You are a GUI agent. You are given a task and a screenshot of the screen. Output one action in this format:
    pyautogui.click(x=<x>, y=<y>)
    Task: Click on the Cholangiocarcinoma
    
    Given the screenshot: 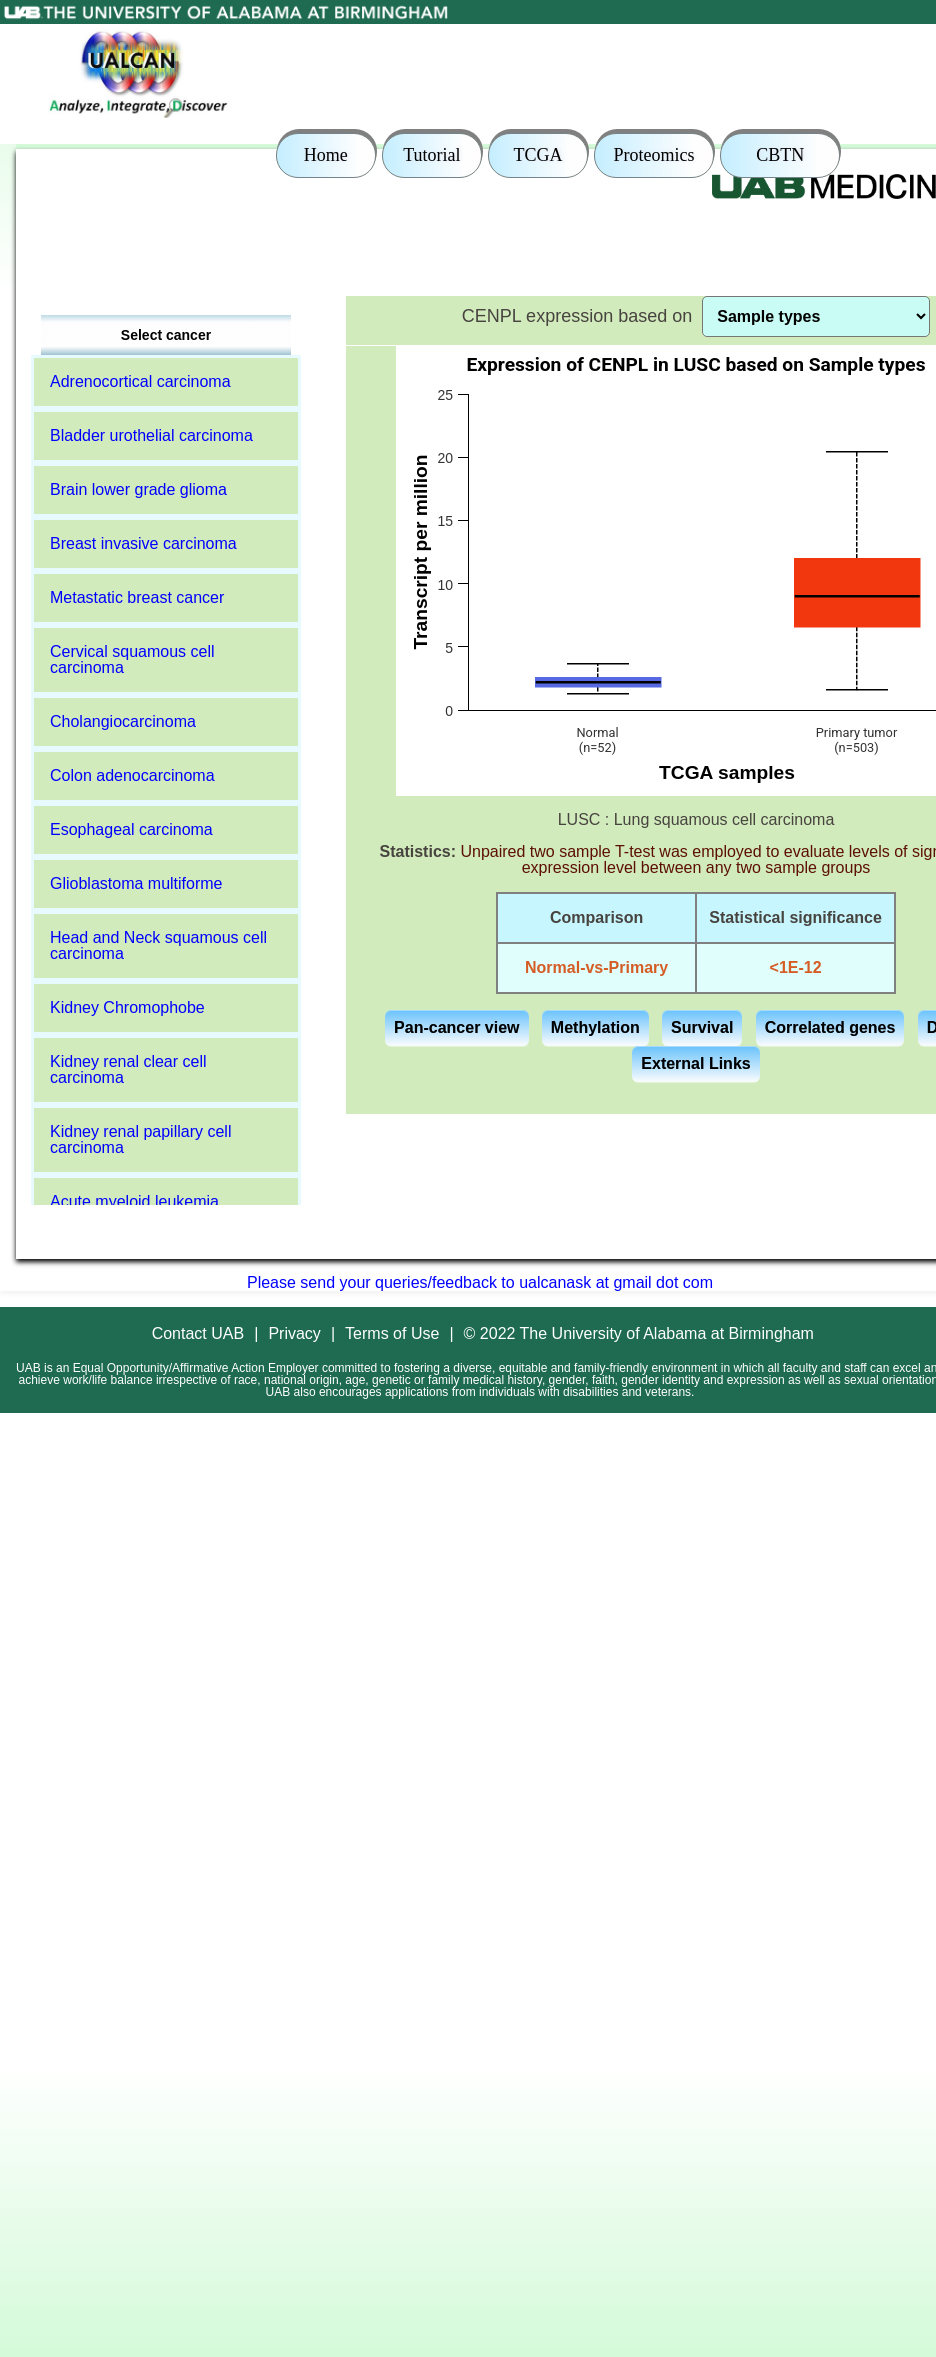 What is the action you would take?
    pyautogui.click(x=123, y=721)
    